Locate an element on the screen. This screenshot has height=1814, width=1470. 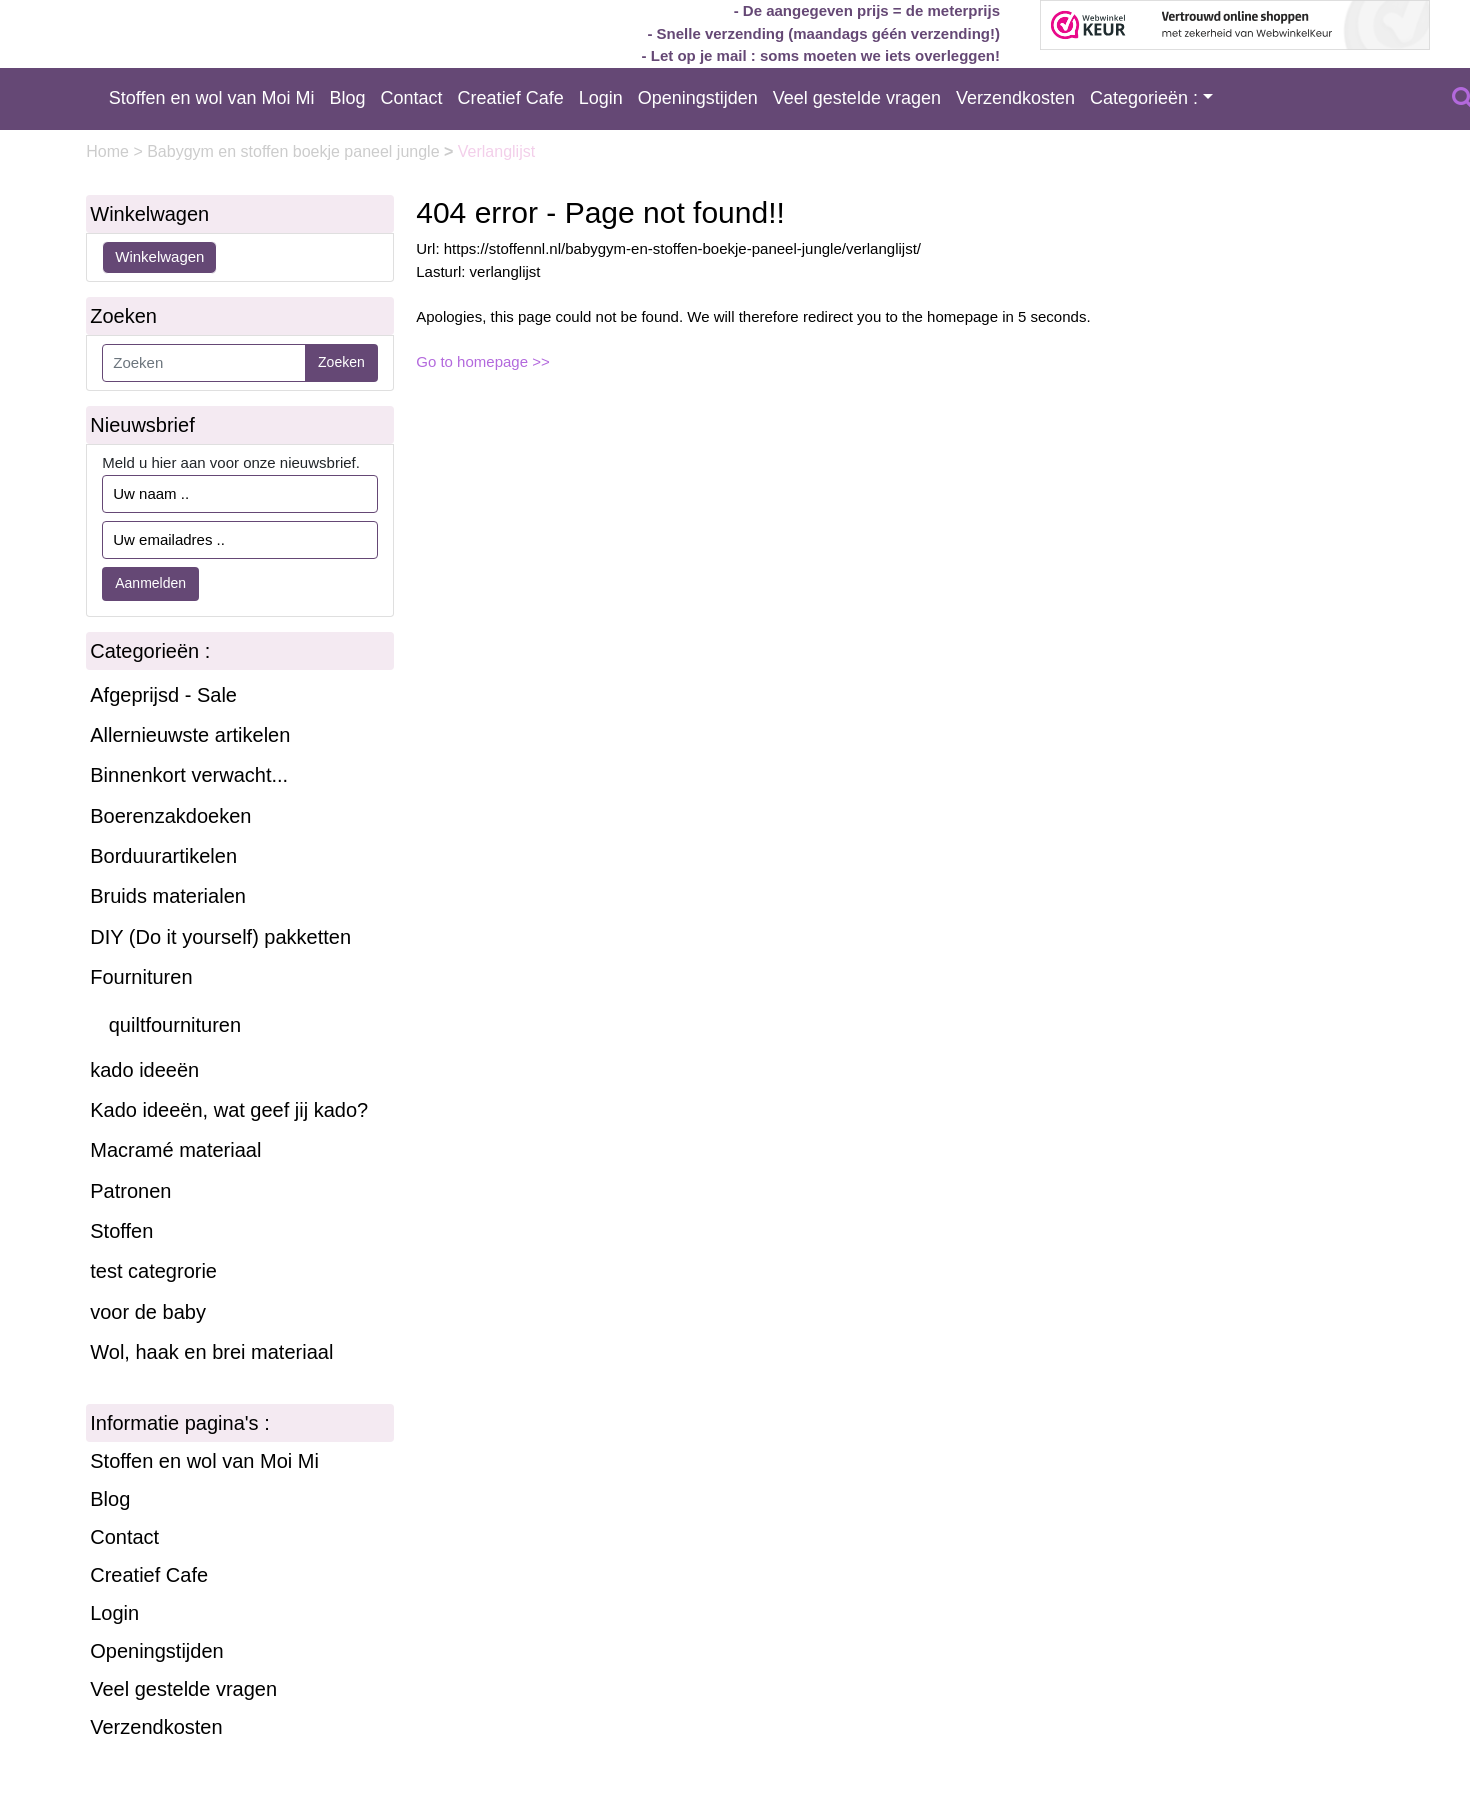
Bruids materialen is located at coordinates (168, 896).